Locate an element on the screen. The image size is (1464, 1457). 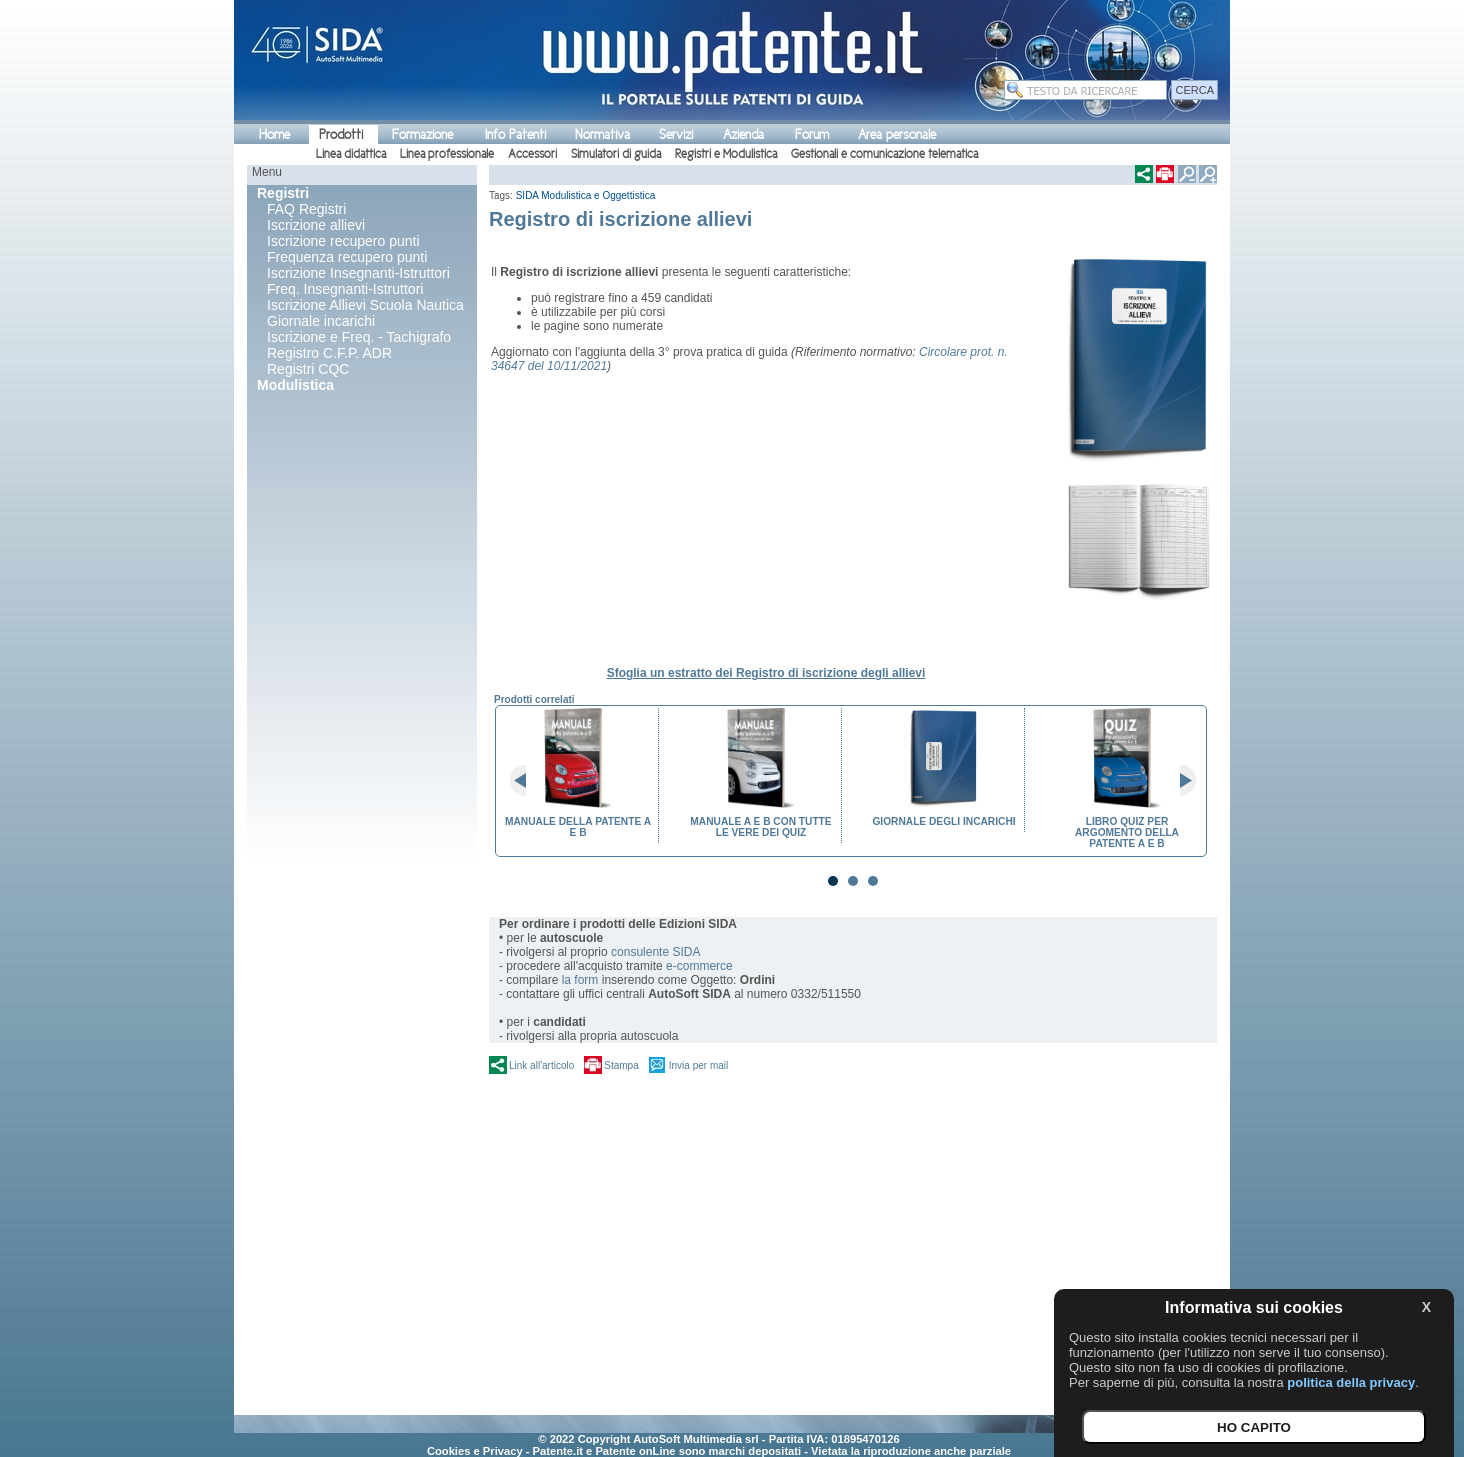
Iscrizione e Freq. - Tachigrafo is located at coordinates (359, 337).